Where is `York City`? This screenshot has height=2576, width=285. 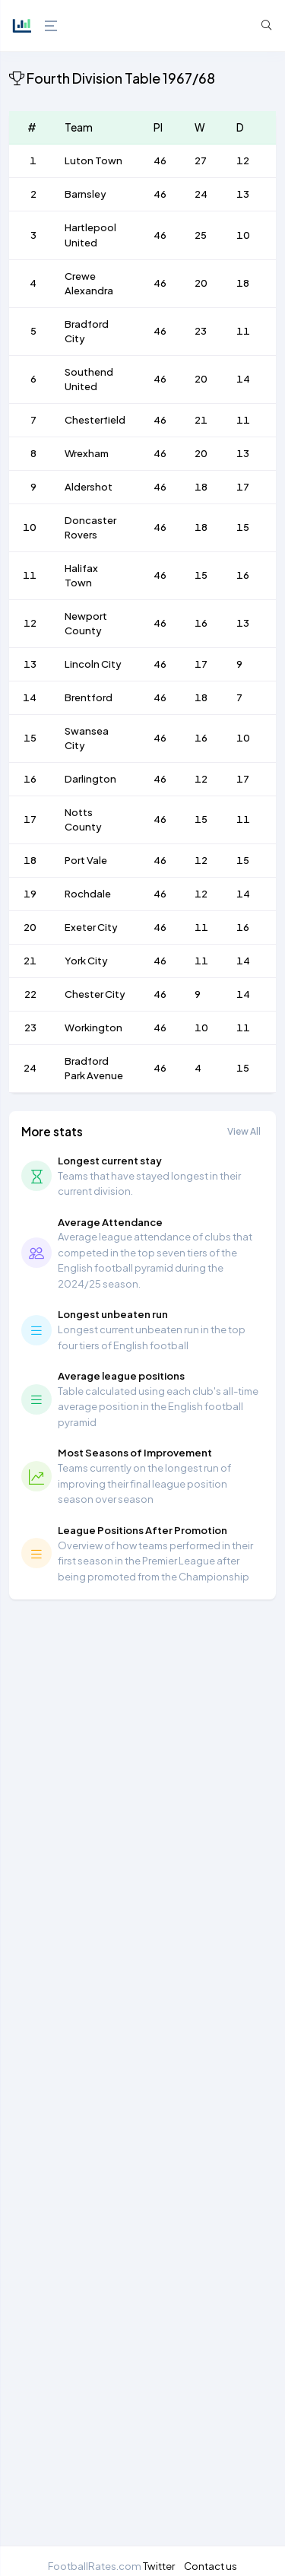 York City is located at coordinates (86, 960).